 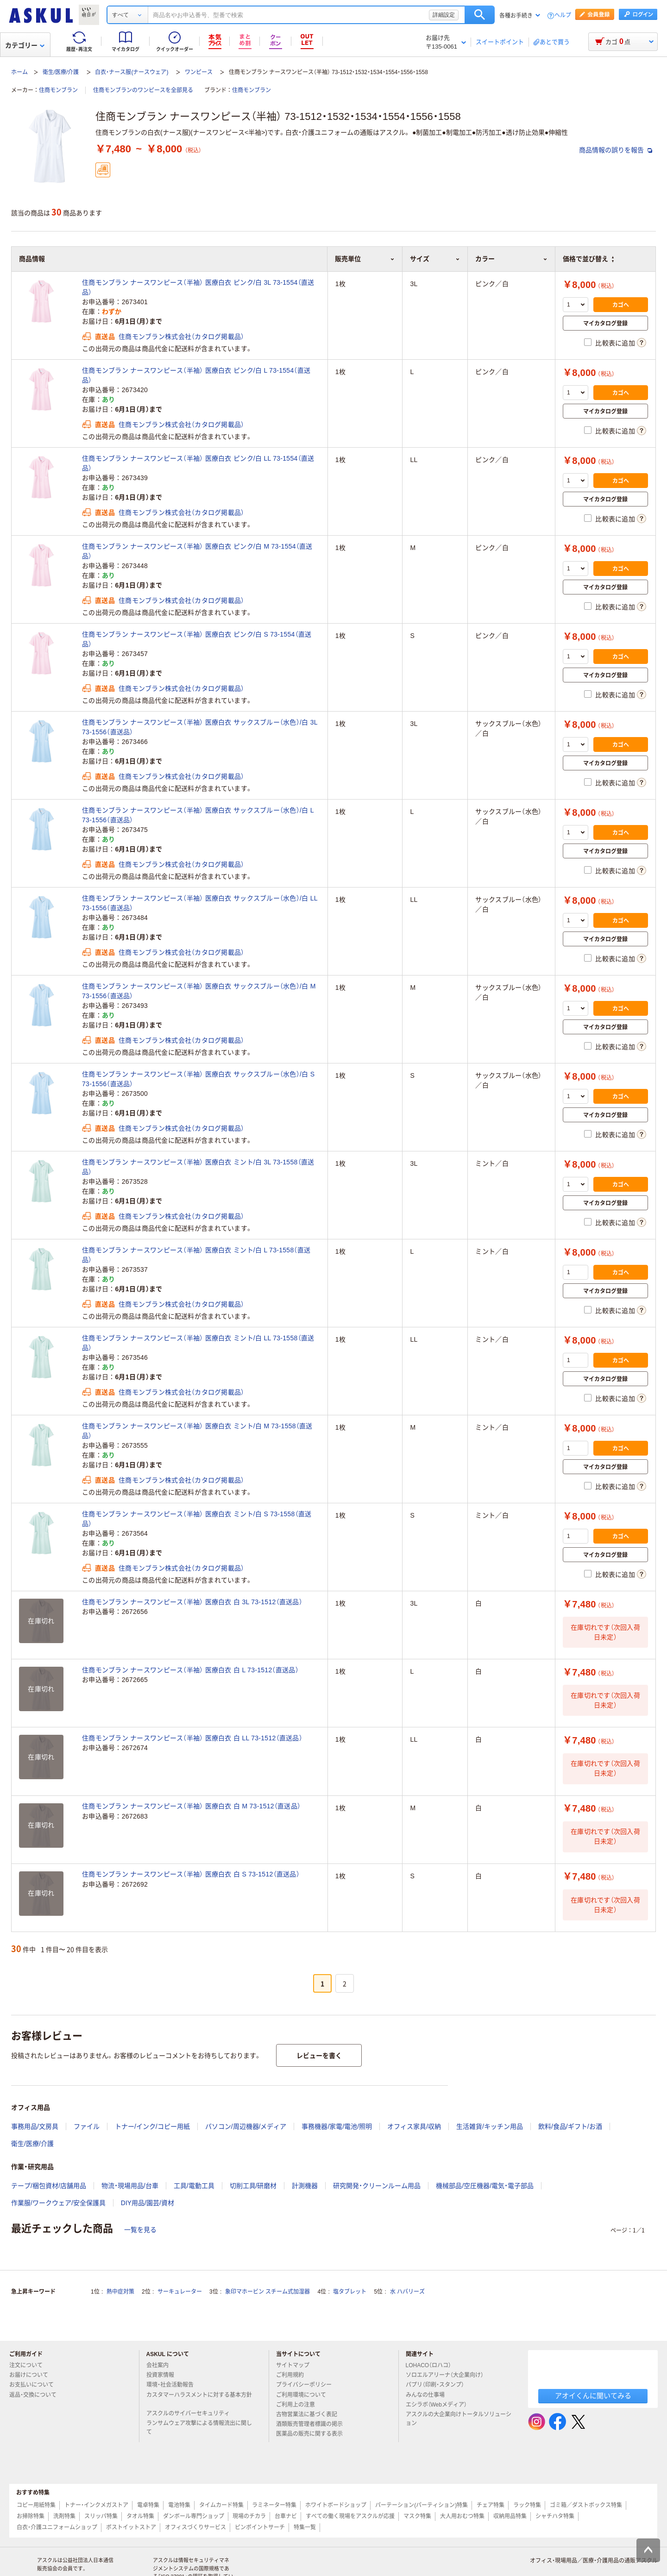 What do you see at coordinates (335, 2505) in the screenshot?
I see `ホワイトボードショップ` at bounding box center [335, 2505].